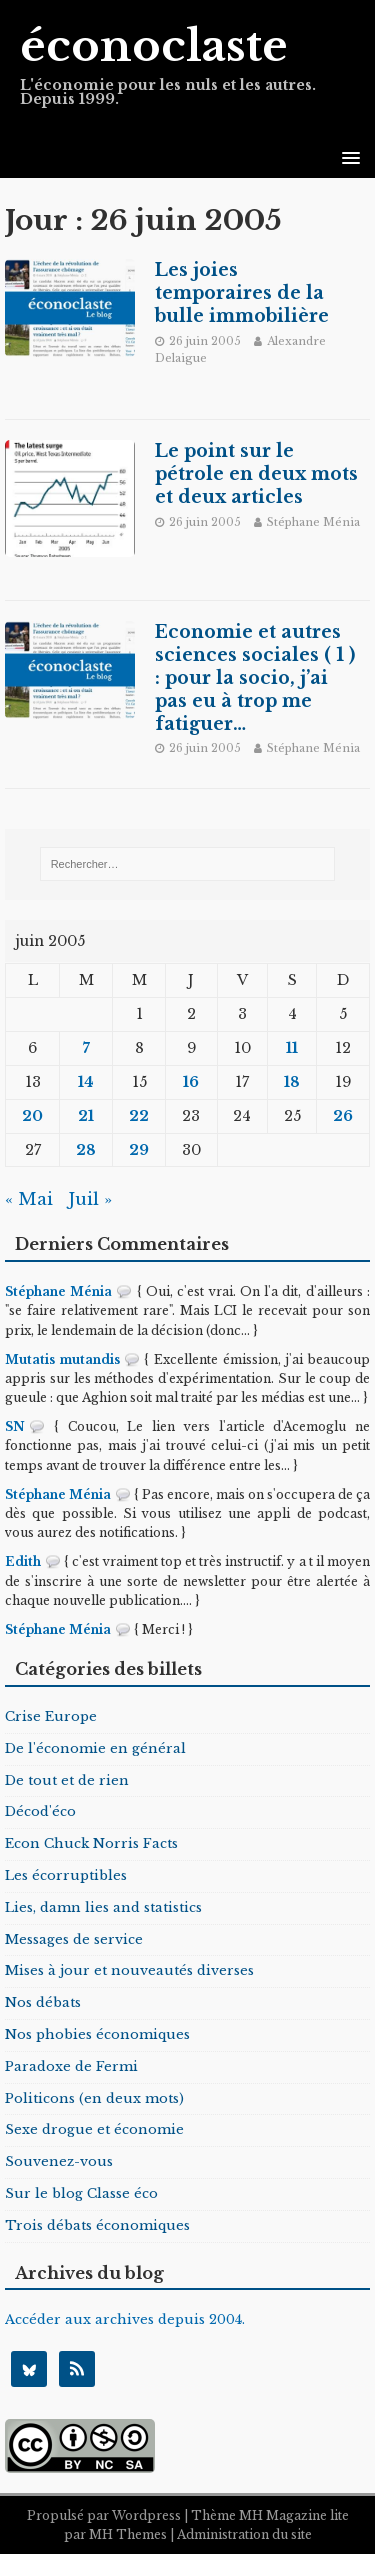 This screenshot has height=2554, width=375. Describe the element at coordinates (139, 1150) in the screenshot. I see `29 [Publications publiées sur 29 June 2005]` at that location.